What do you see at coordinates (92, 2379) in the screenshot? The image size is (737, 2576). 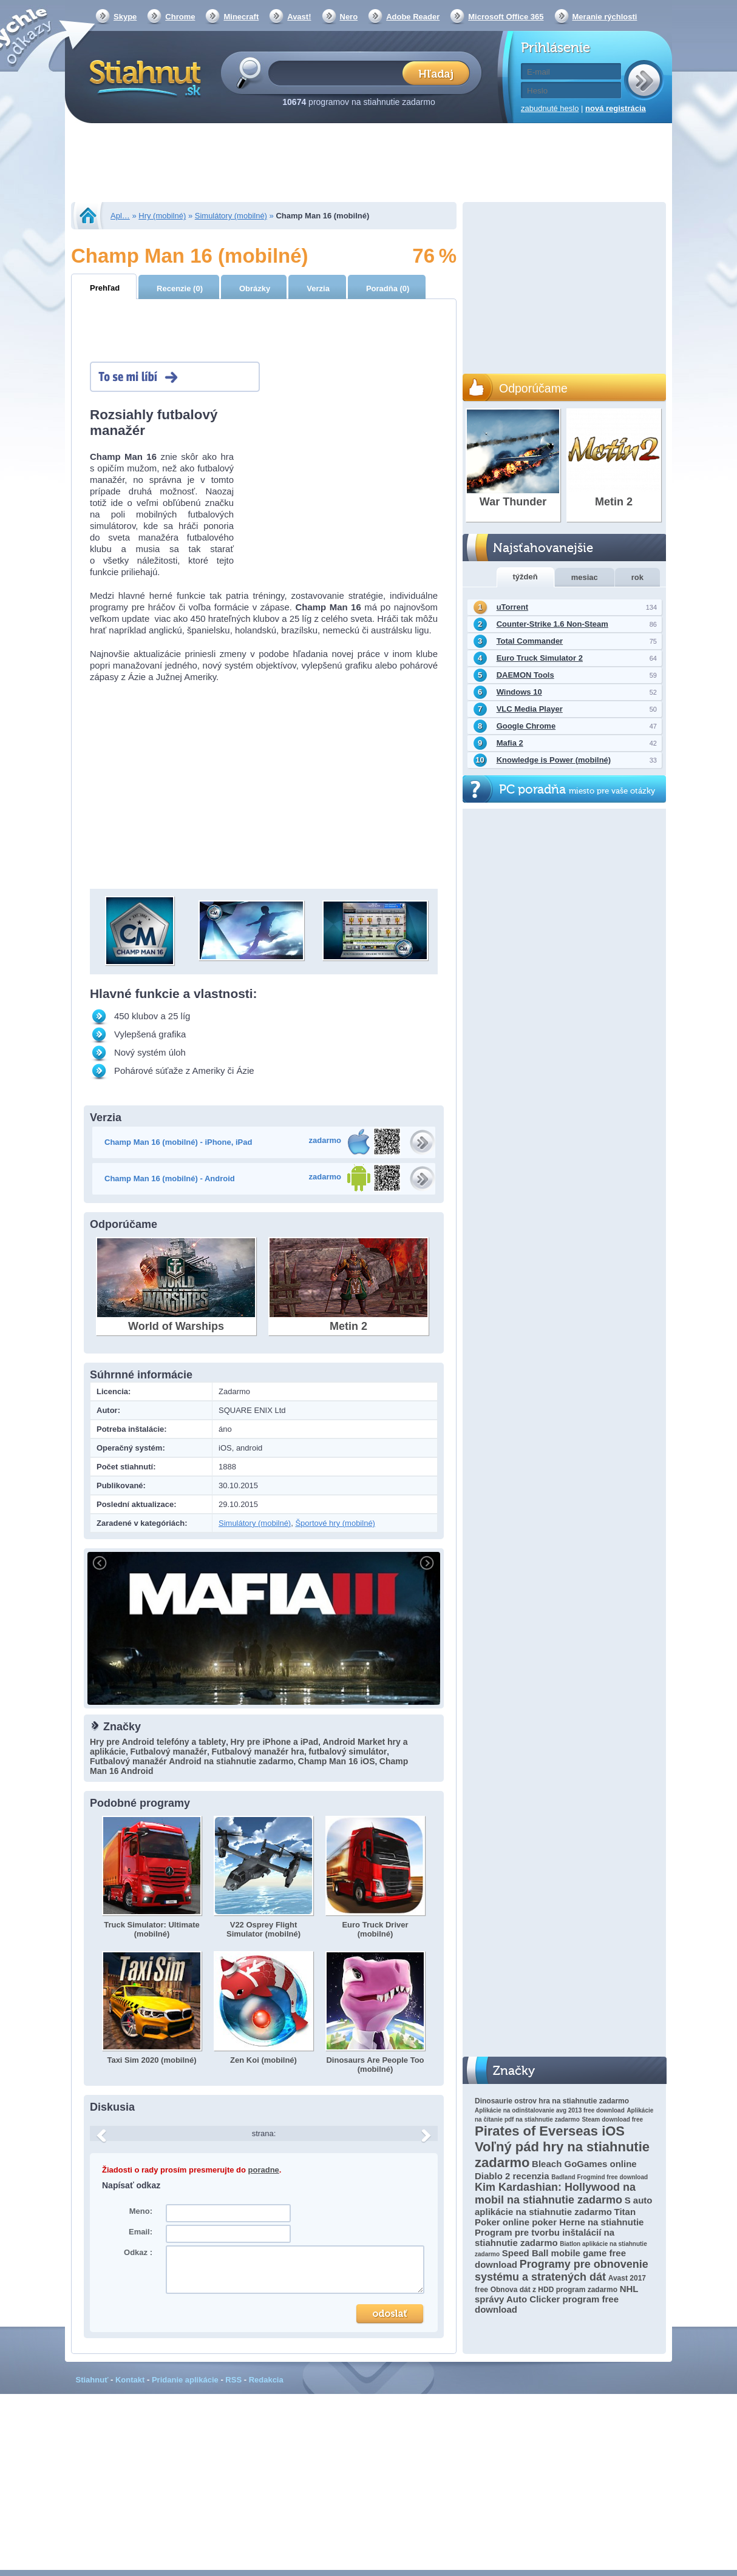 I see `Stiahnuť` at bounding box center [92, 2379].